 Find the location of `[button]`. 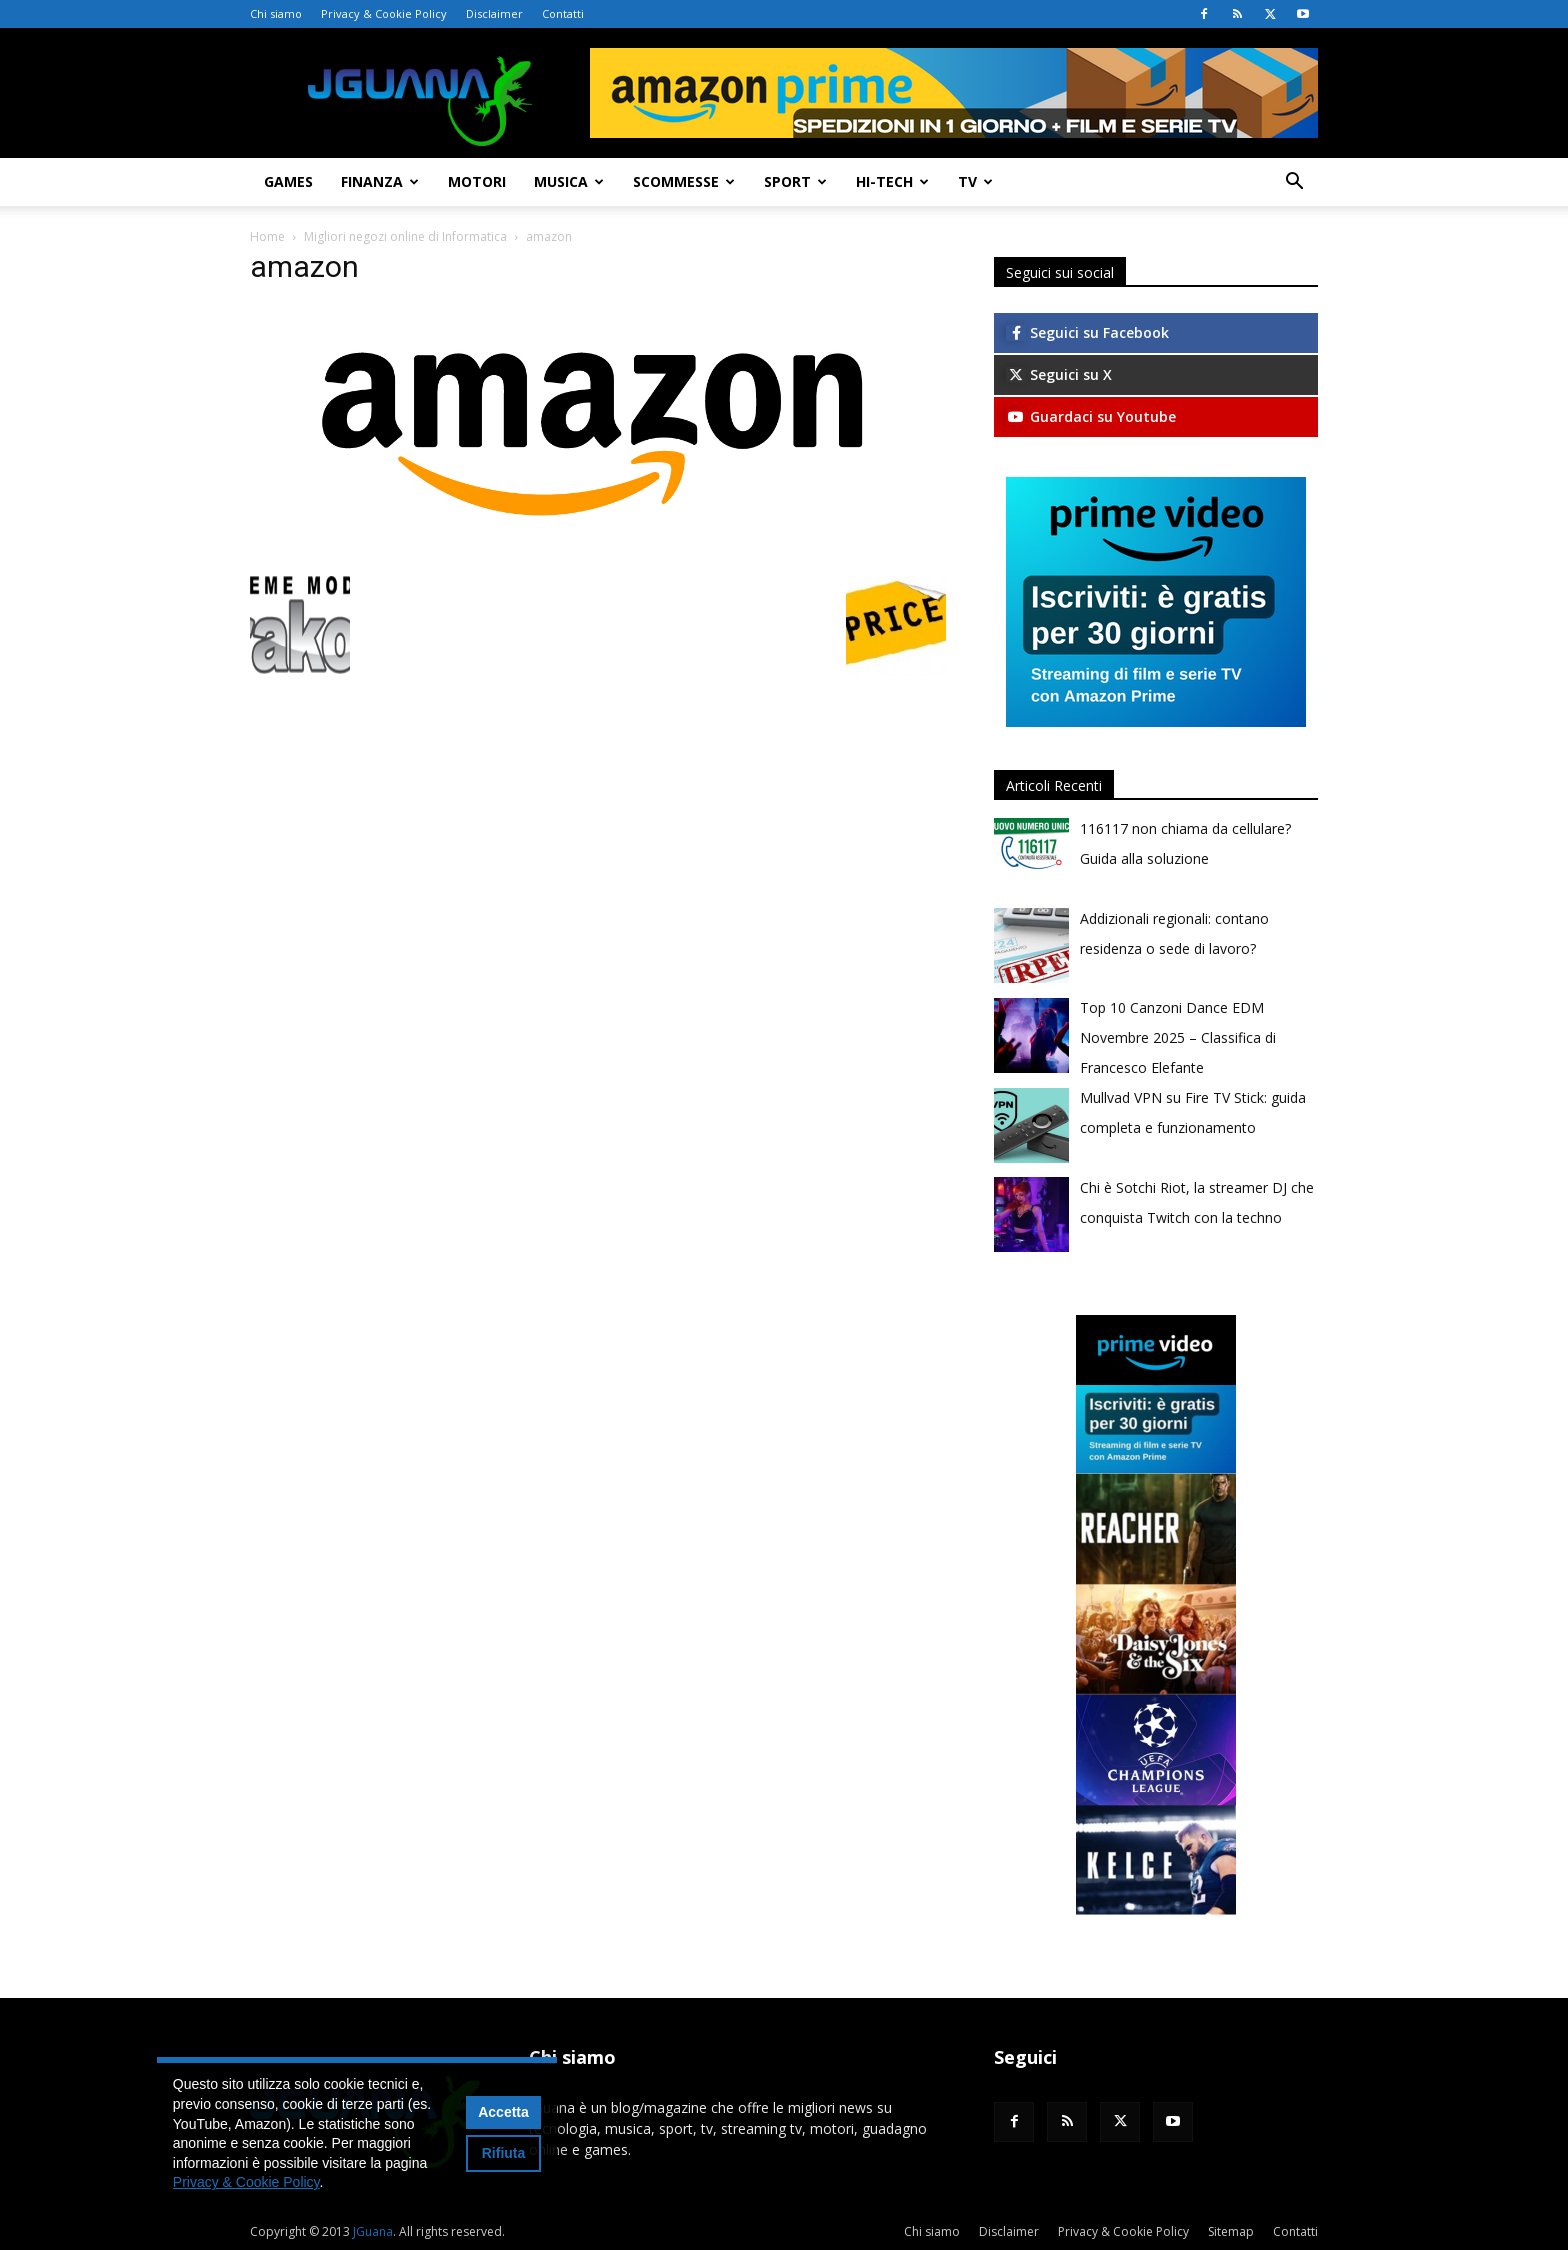

[button] is located at coordinates (1294, 183).